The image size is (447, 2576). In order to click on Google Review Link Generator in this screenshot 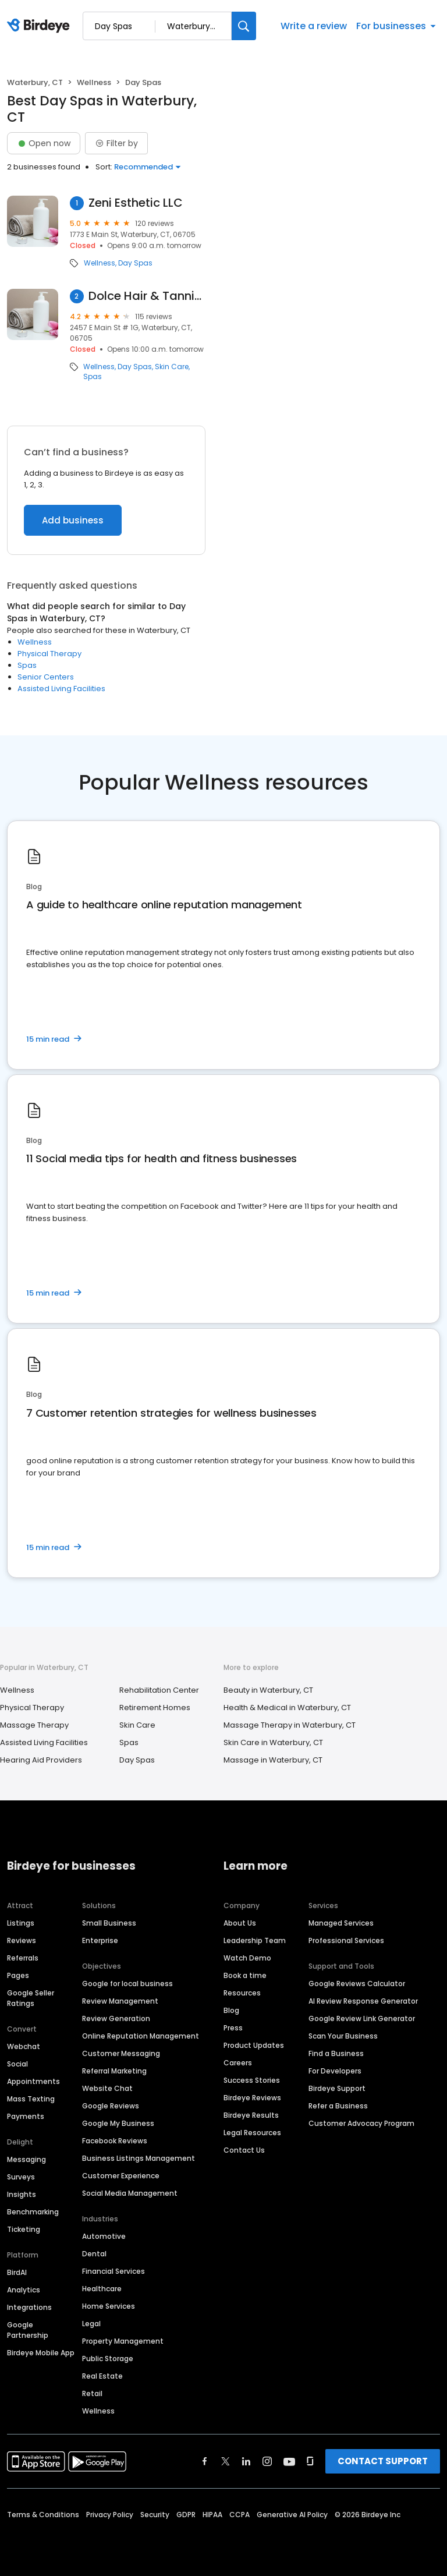, I will do `click(361, 2018)`.